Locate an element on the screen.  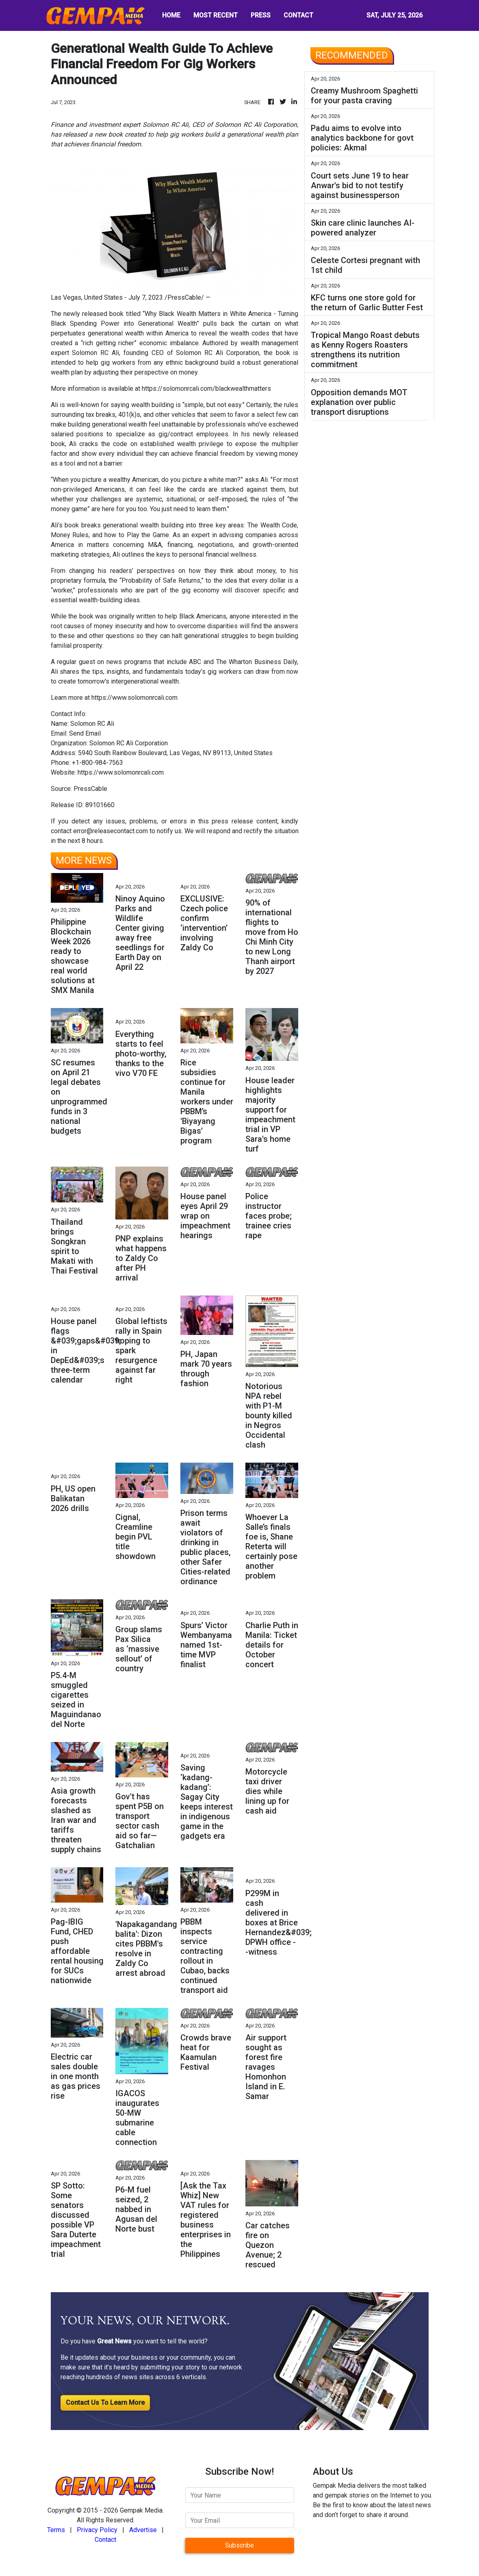
https://solomonrcali.com/blackwealthmatters is located at coordinates (206, 388).